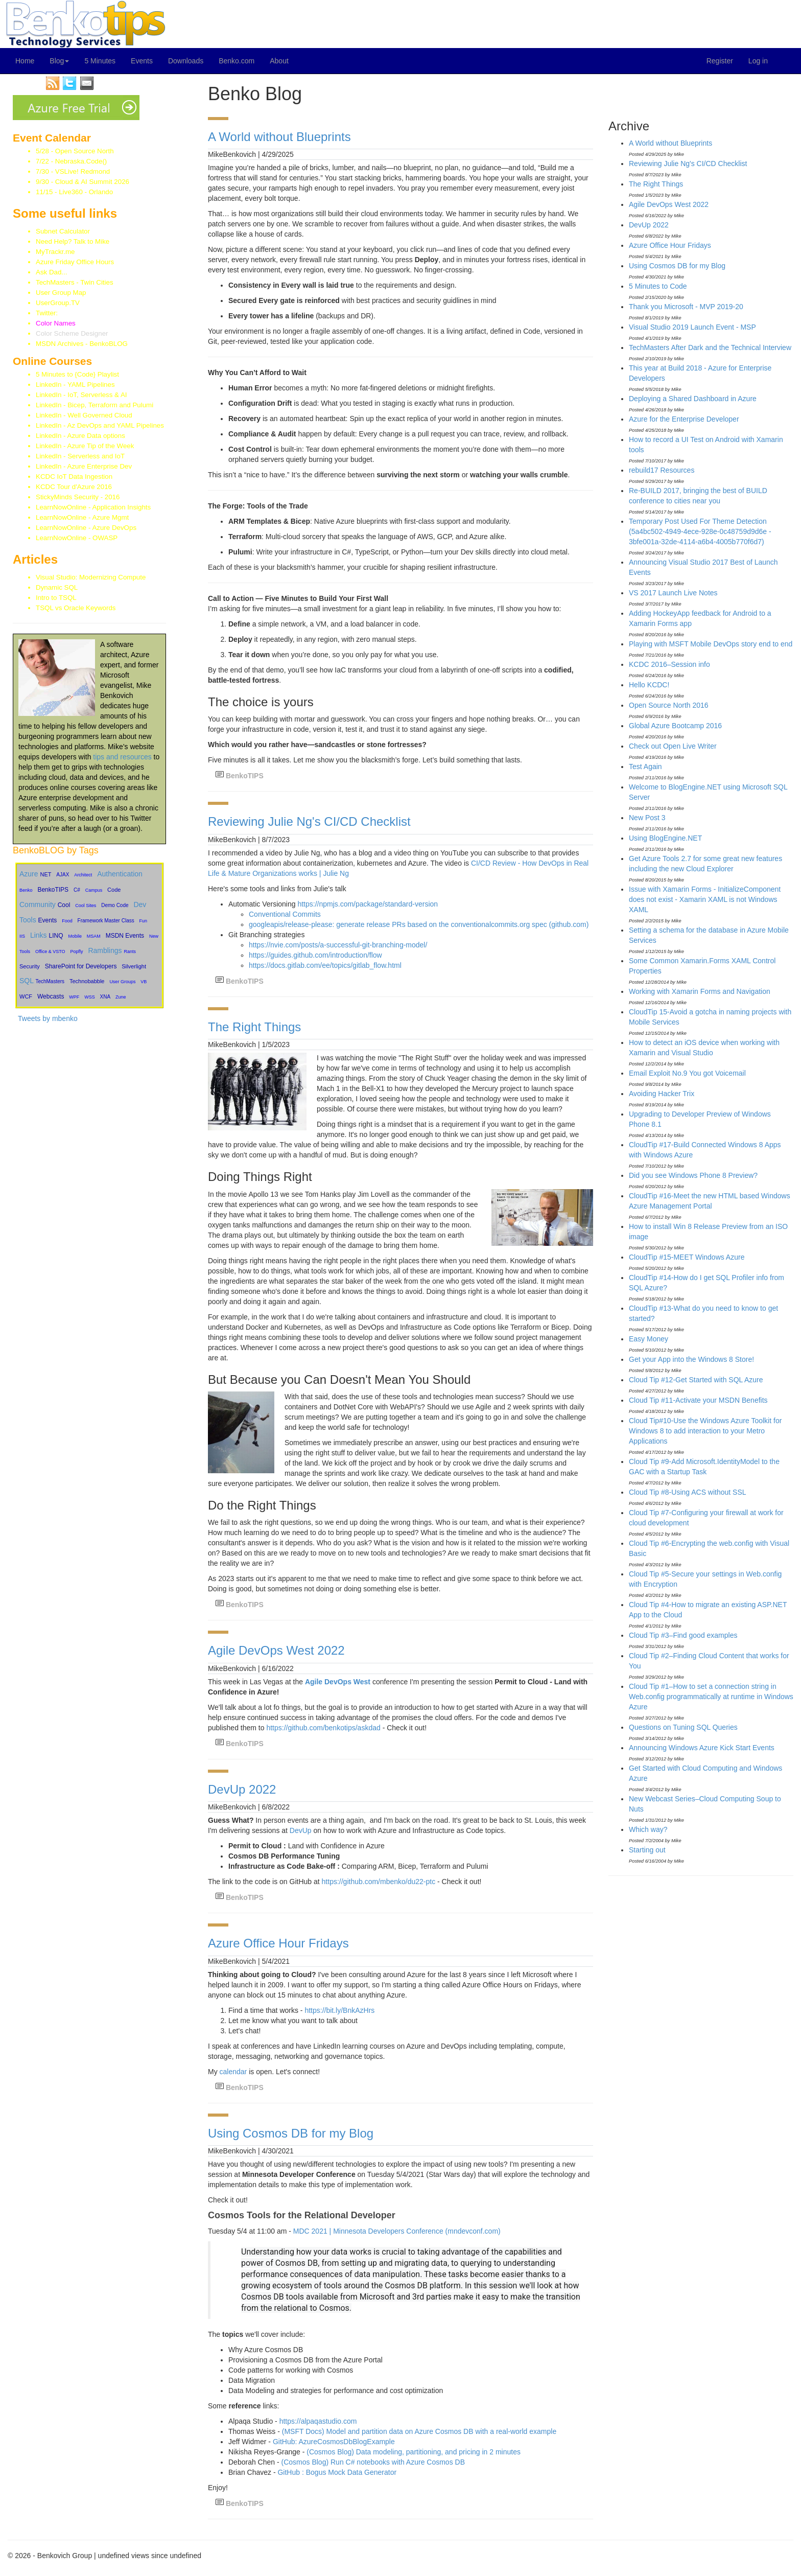 The height and width of the screenshot is (2576, 801). What do you see at coordinates (120, 874) in the screenshot?
I see `Authentication` at bounding box center [120, 874].